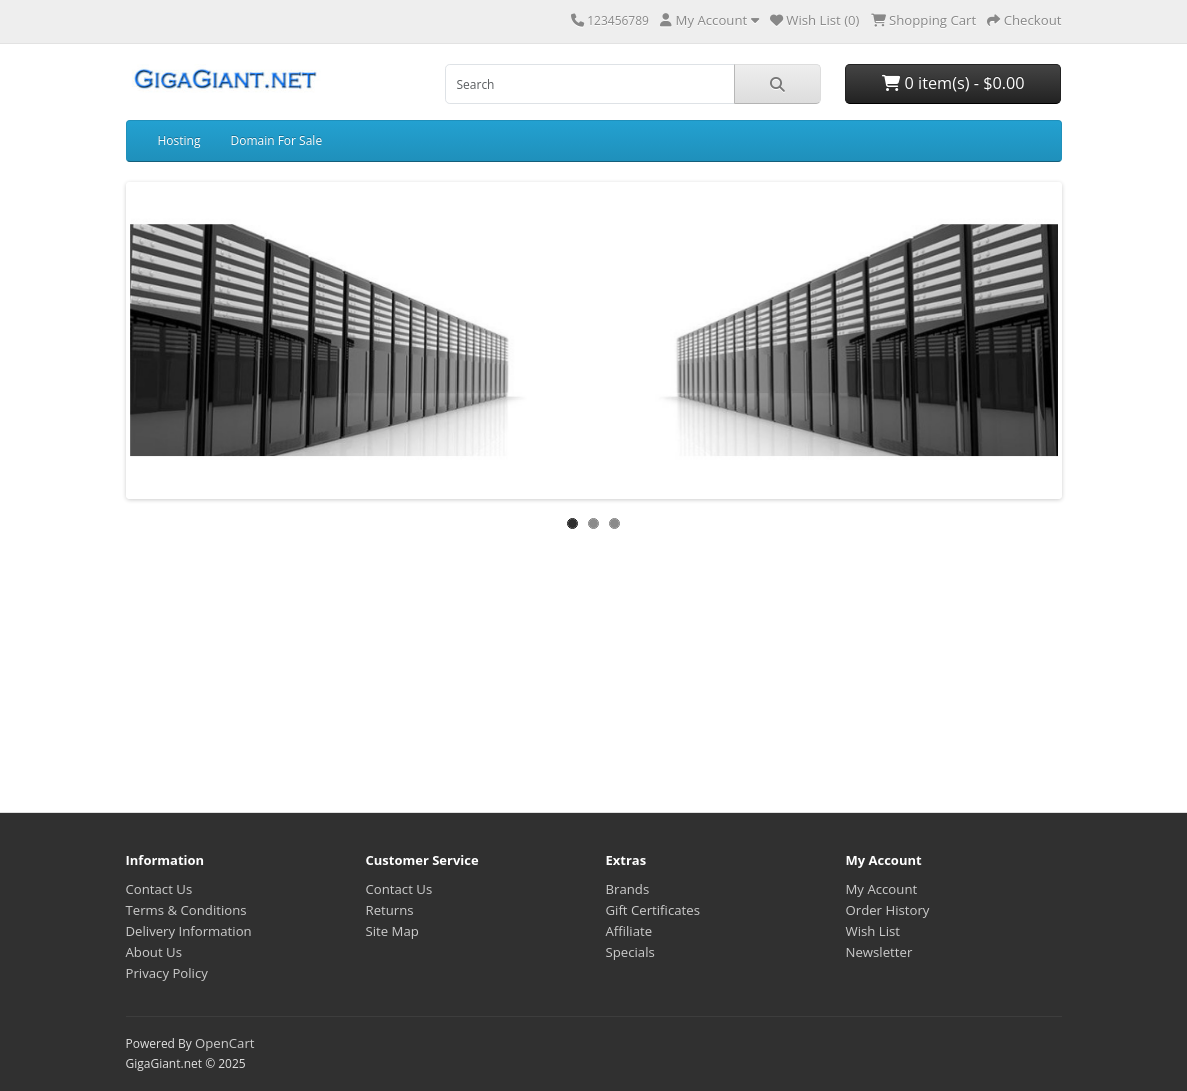 Image resolution: width=1187 pixels, height=1091 pixels. Describe the element at coordinates (225, 1043) in the screenshot. I see `OpenCart` at that location.